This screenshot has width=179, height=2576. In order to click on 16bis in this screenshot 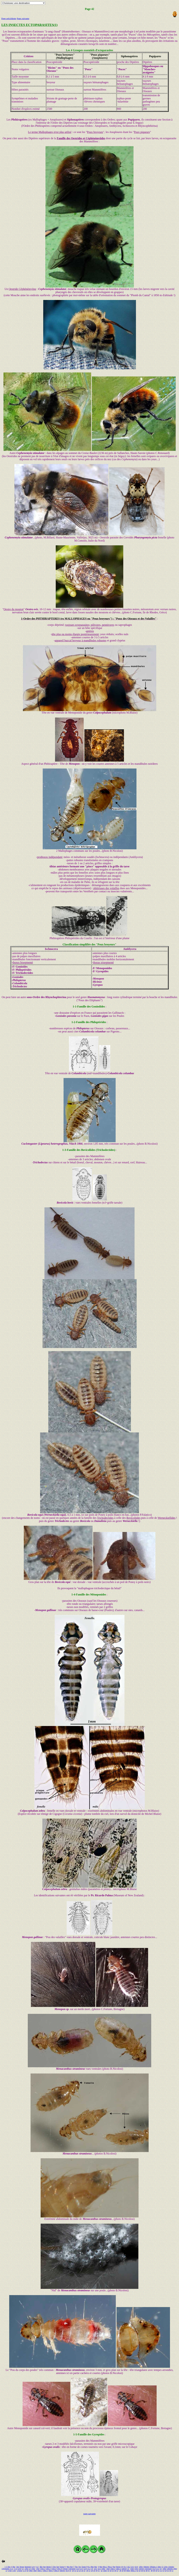, I will do `click(164, 2569)`.